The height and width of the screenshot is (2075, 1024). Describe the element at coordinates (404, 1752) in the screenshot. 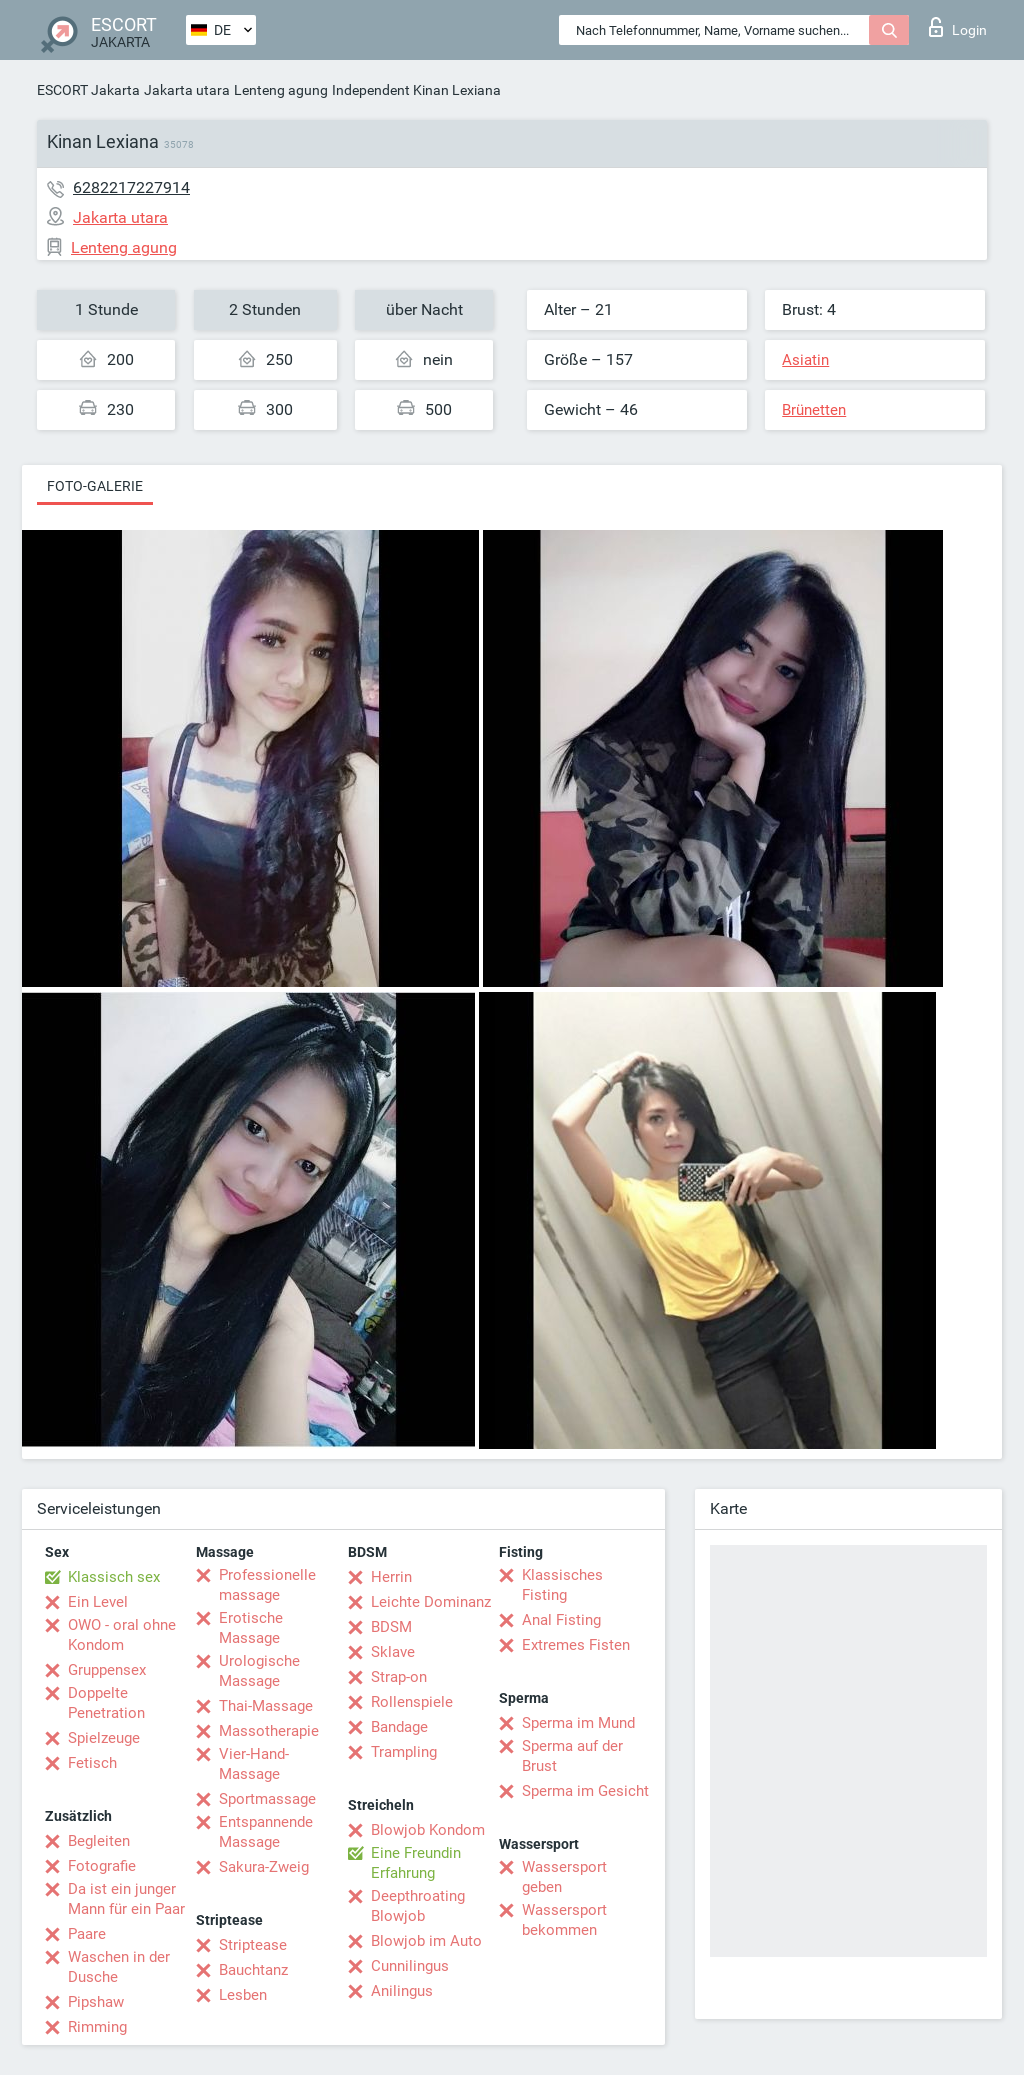

I see `Trampling` at that location.